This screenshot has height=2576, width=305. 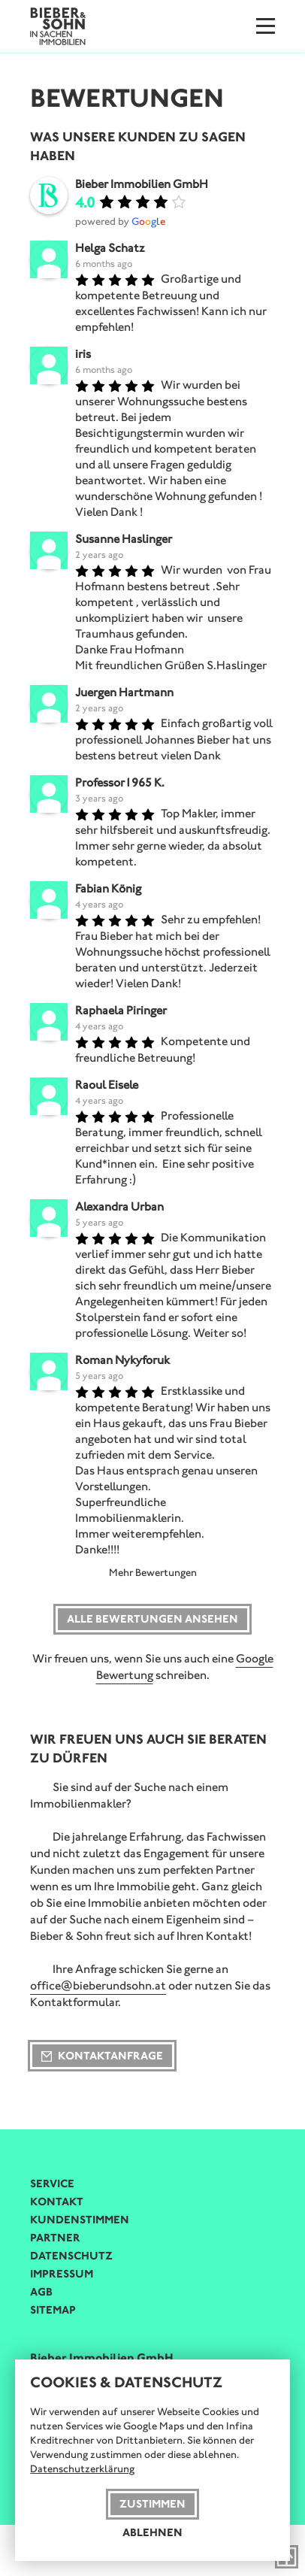 What do you see at coordinates (110, 248) in the screenshot?
I see `Helga Schatz` at bounding box center [110, 248].